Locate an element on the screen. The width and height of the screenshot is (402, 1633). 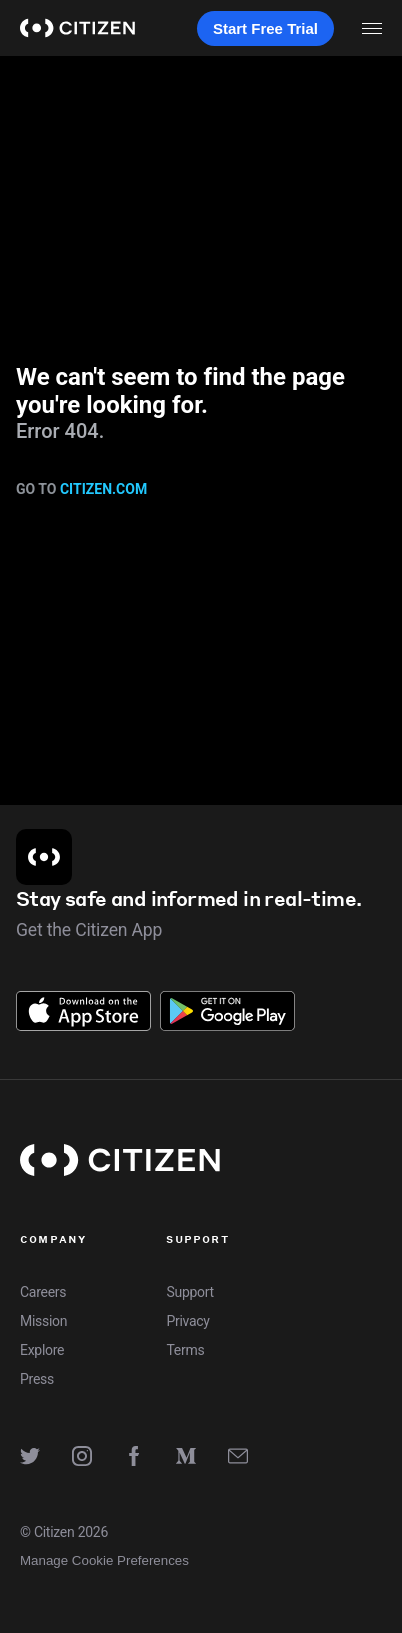
[open menu] is located at coordinates (372, 28).